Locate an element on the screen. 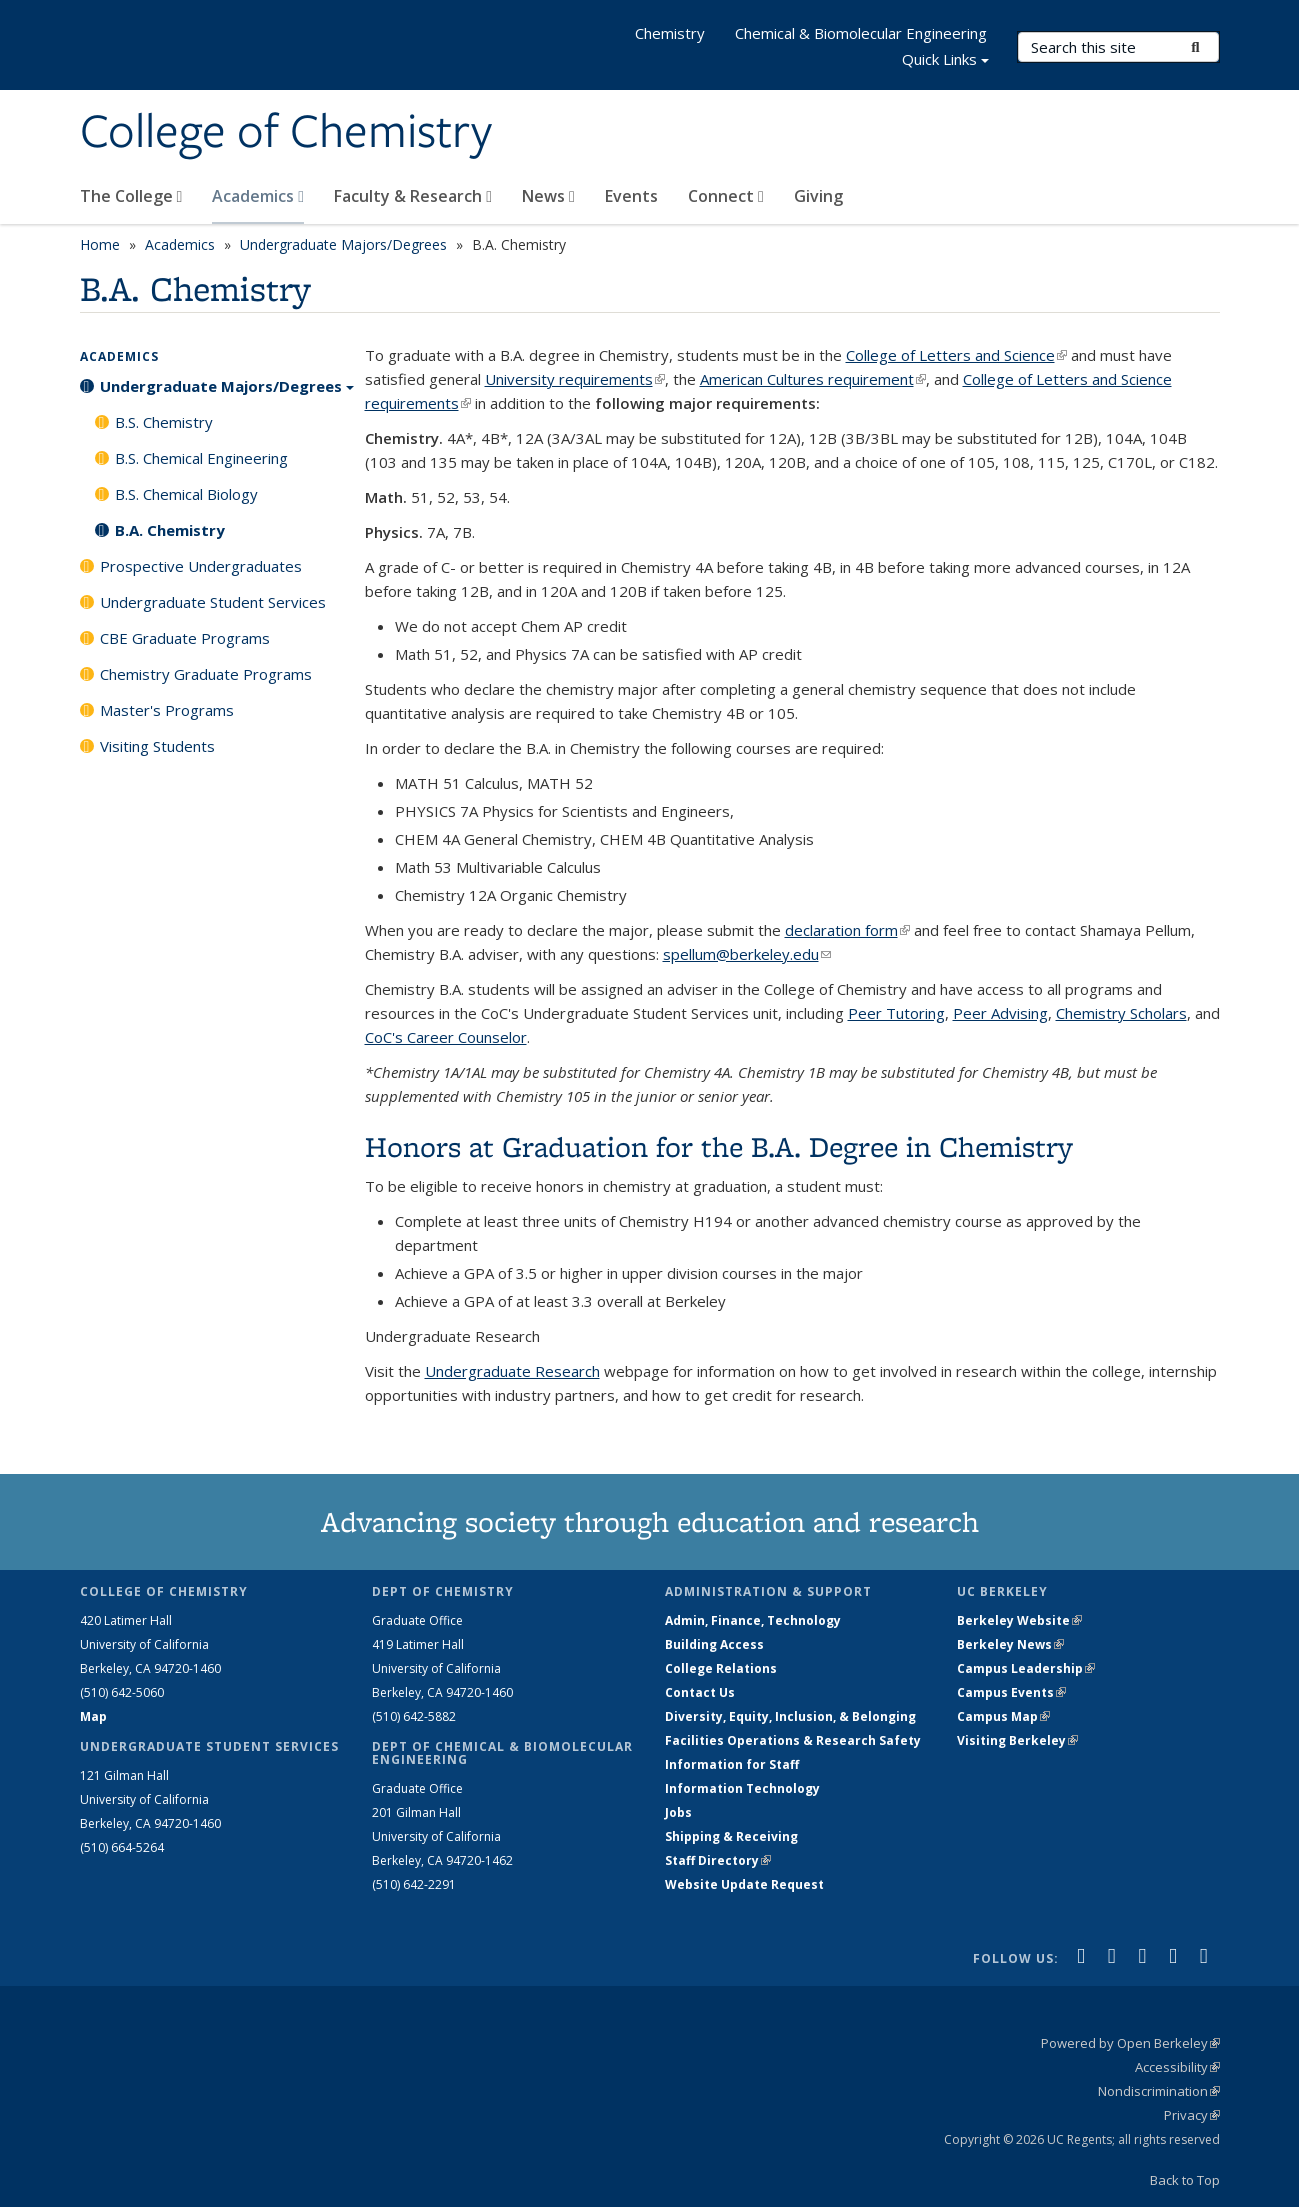 The image size is (1299, 2207). Website Update Request is located at coordinates (744, 1884).